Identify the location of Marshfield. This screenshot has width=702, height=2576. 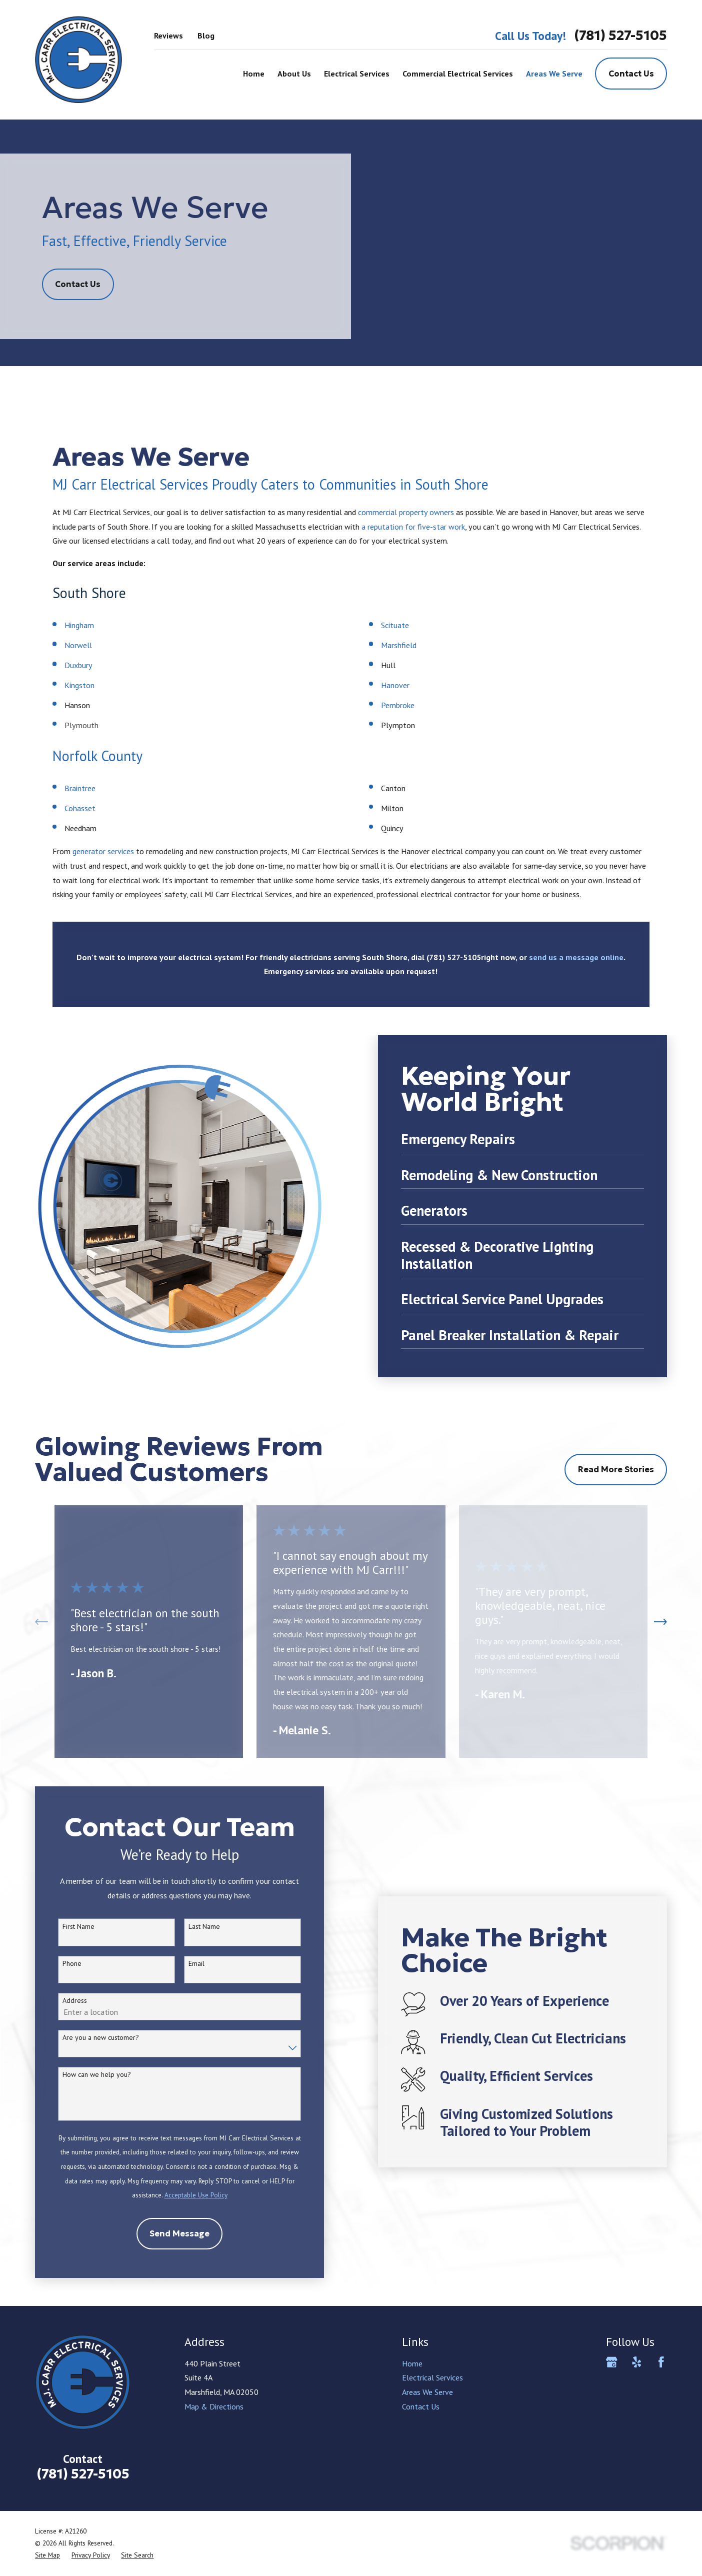
(398, 645).